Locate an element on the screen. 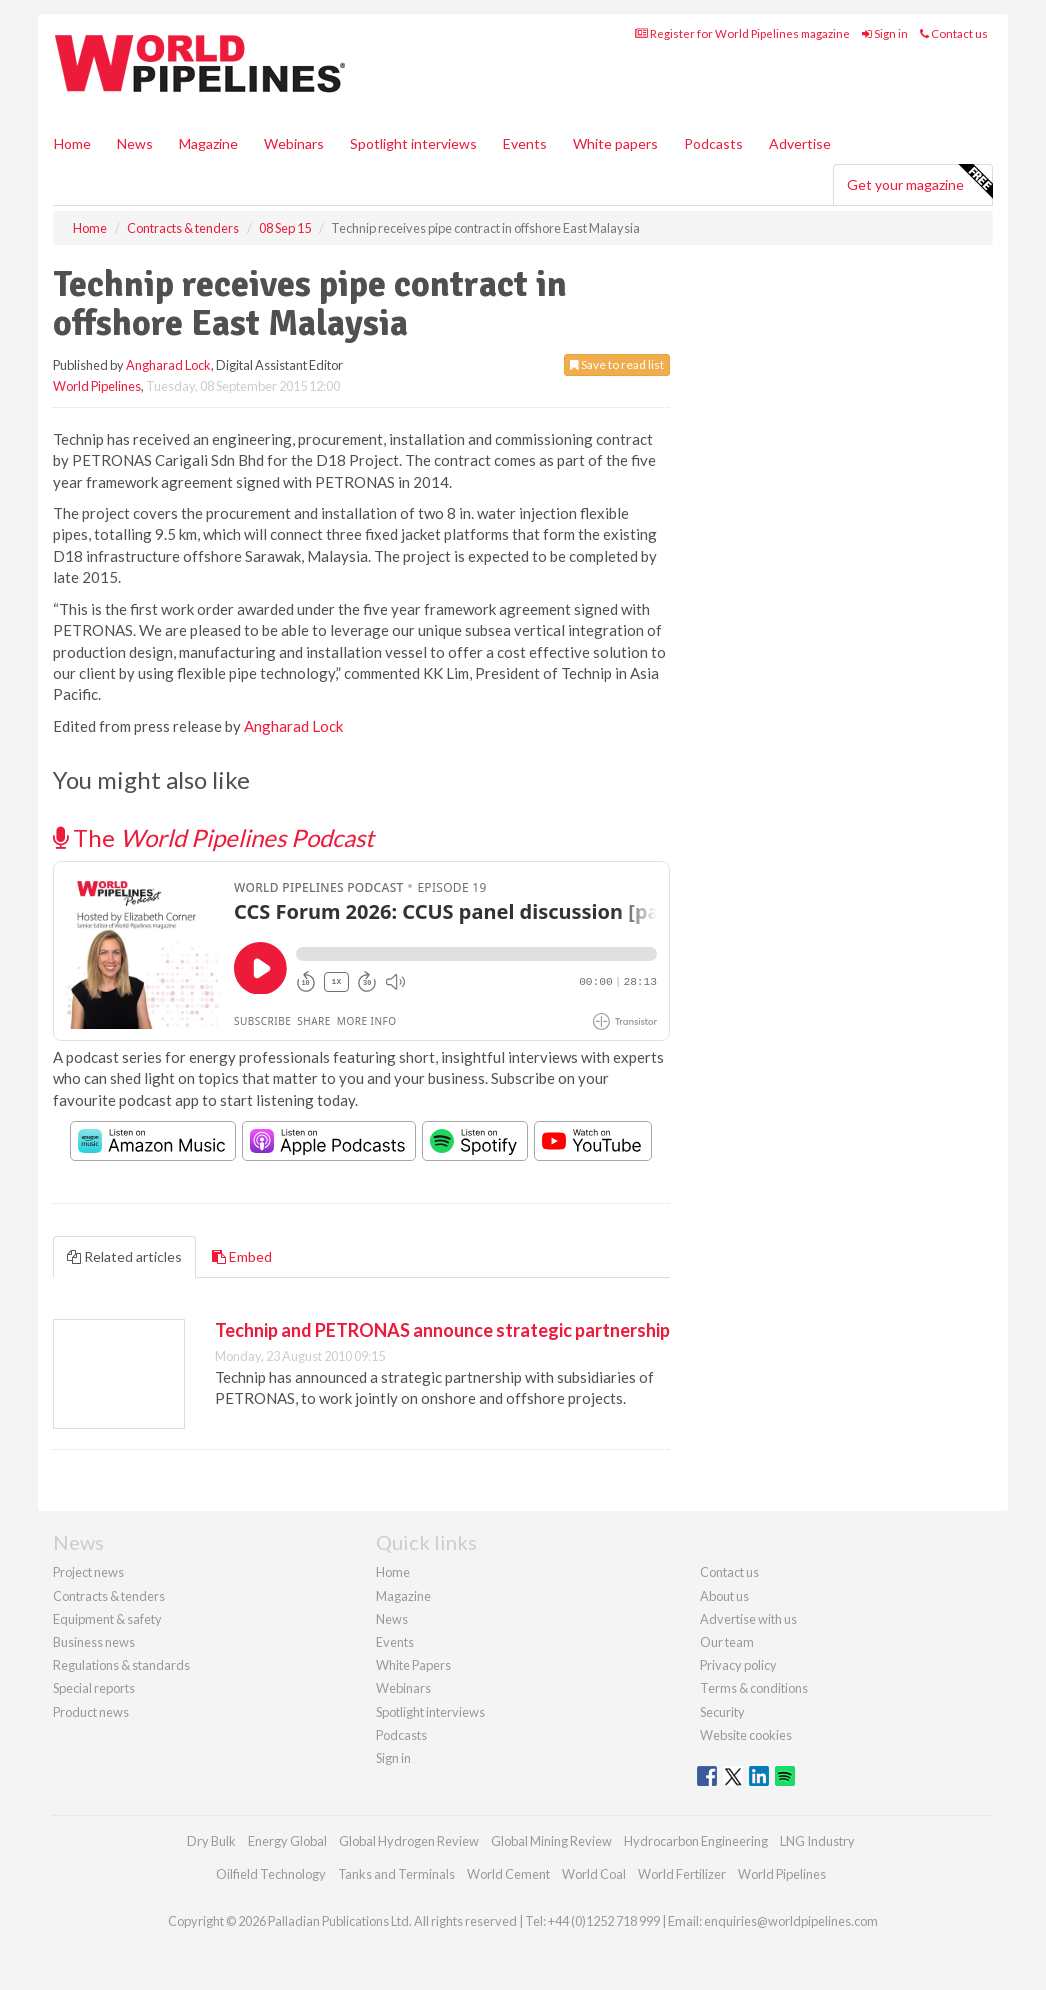  enquiries@worldpipelines.com is located at coordinates (791, 1921).